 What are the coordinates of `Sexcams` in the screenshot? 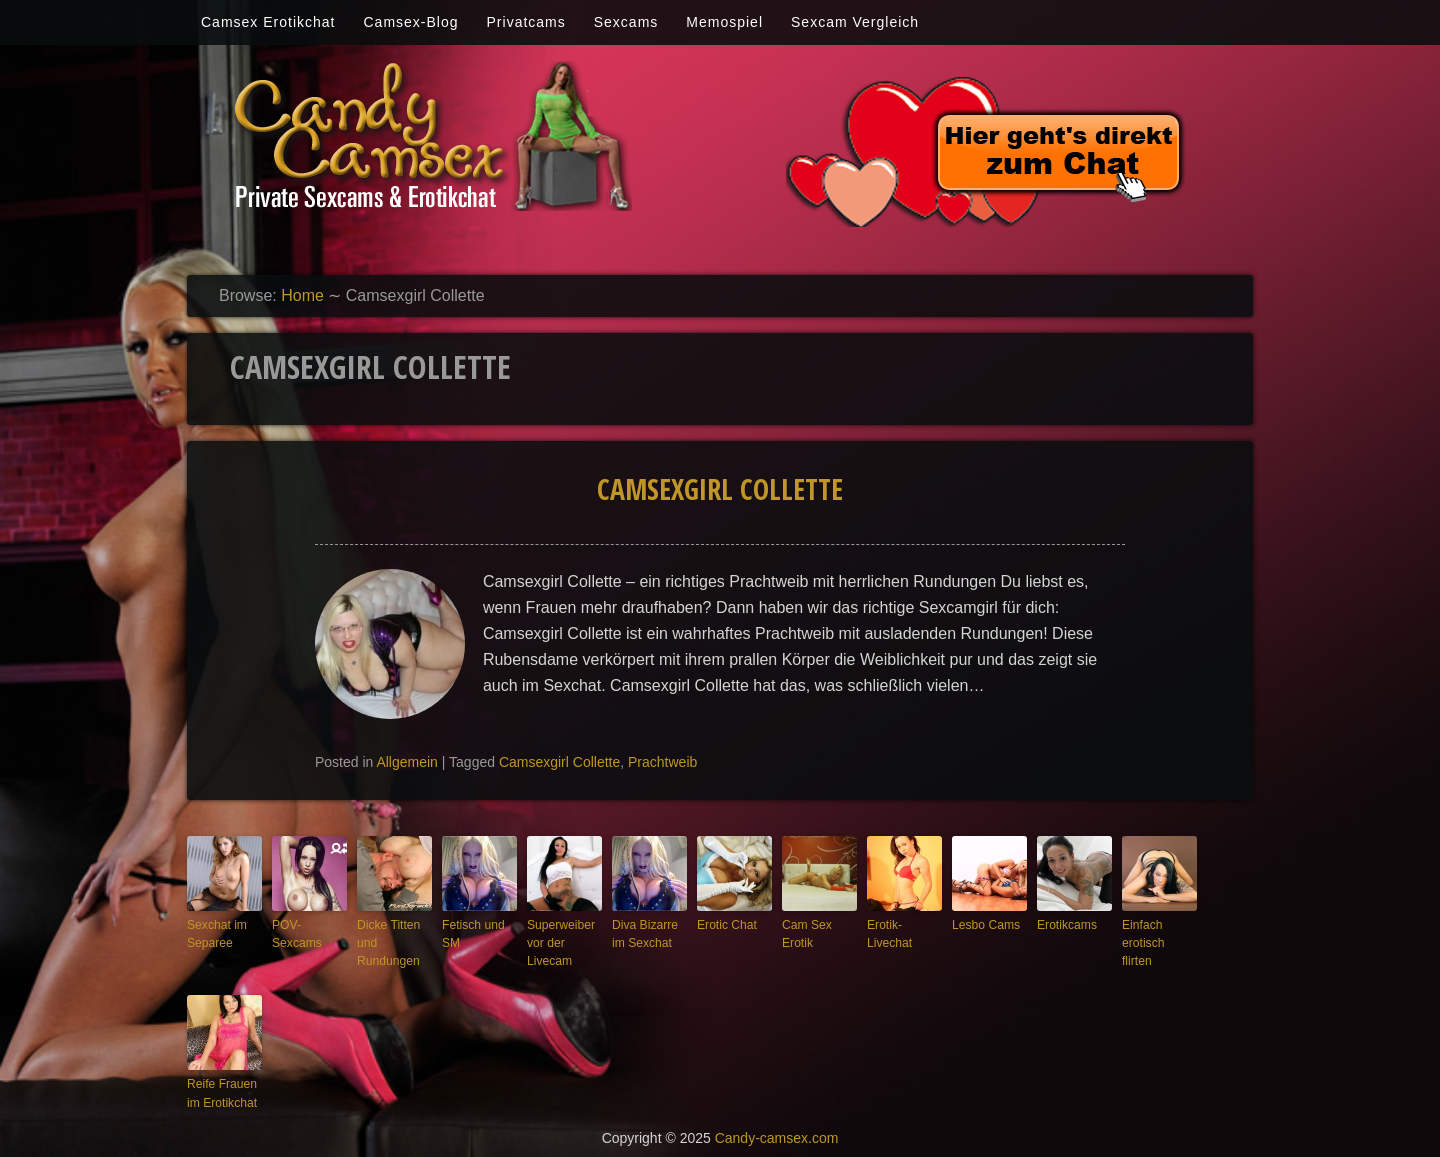 It's located at (626, 22).